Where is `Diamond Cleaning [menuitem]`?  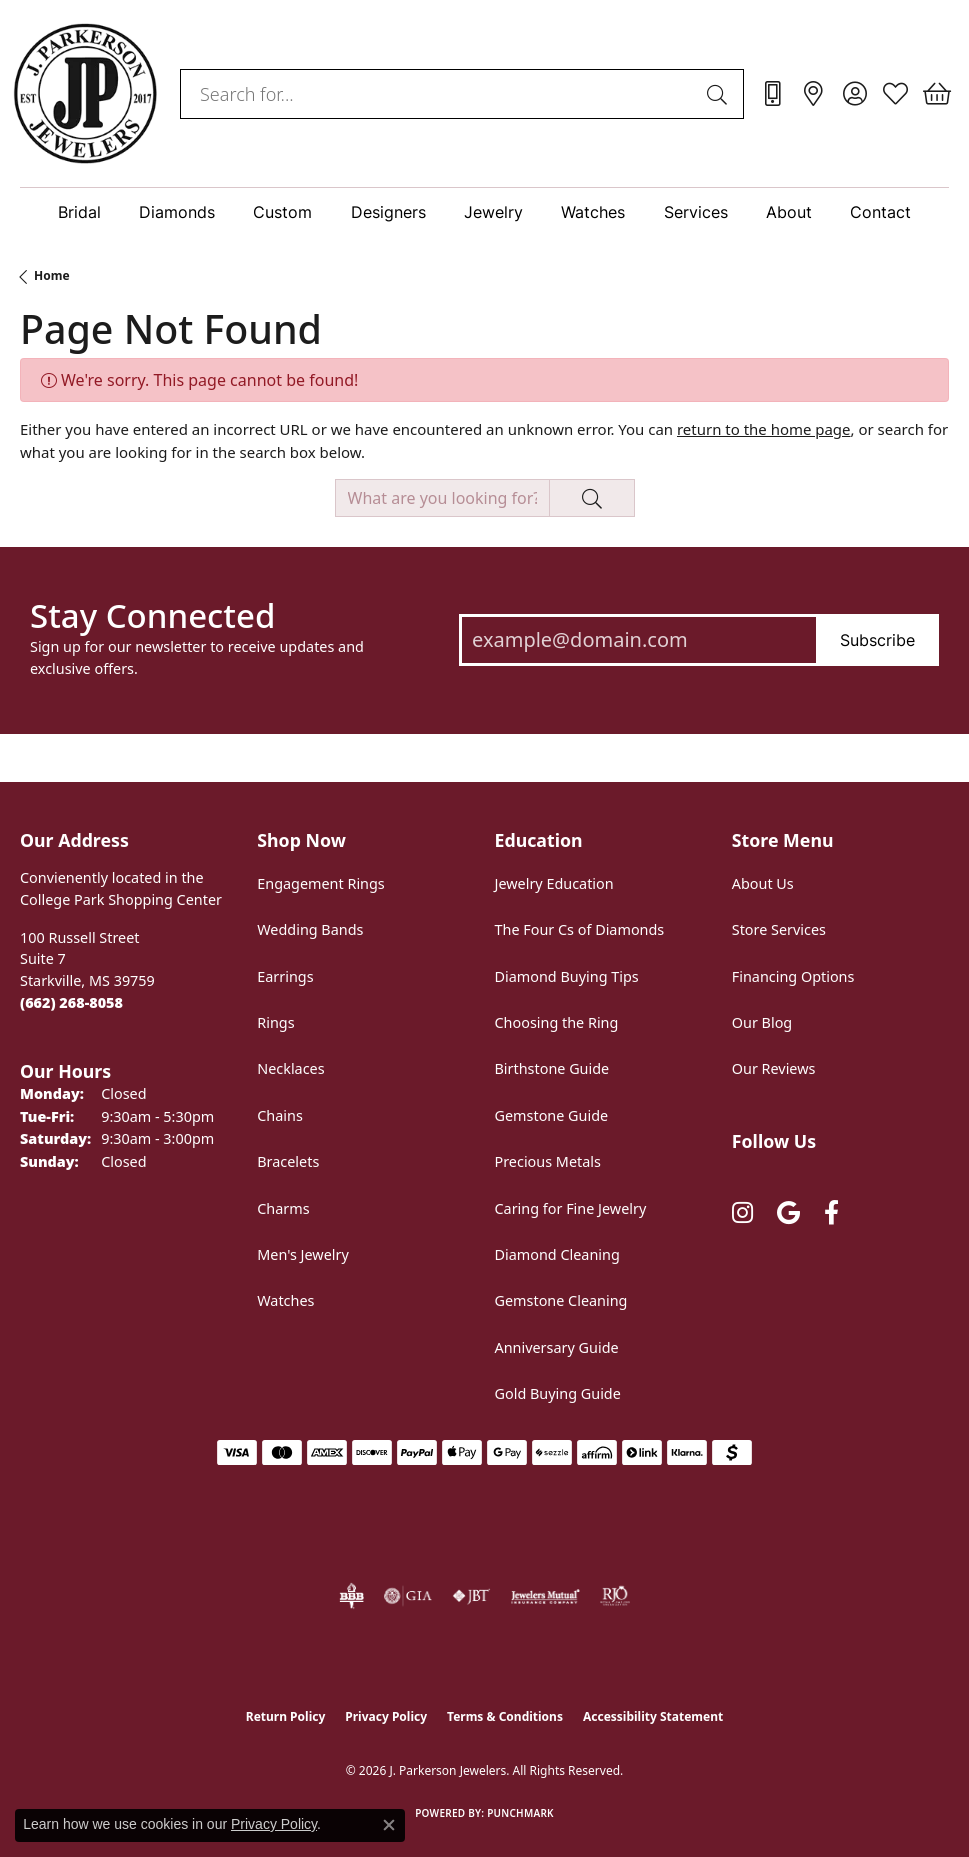 Diamond Cleaning [menuitem] is located at coordinates (557, 1254).